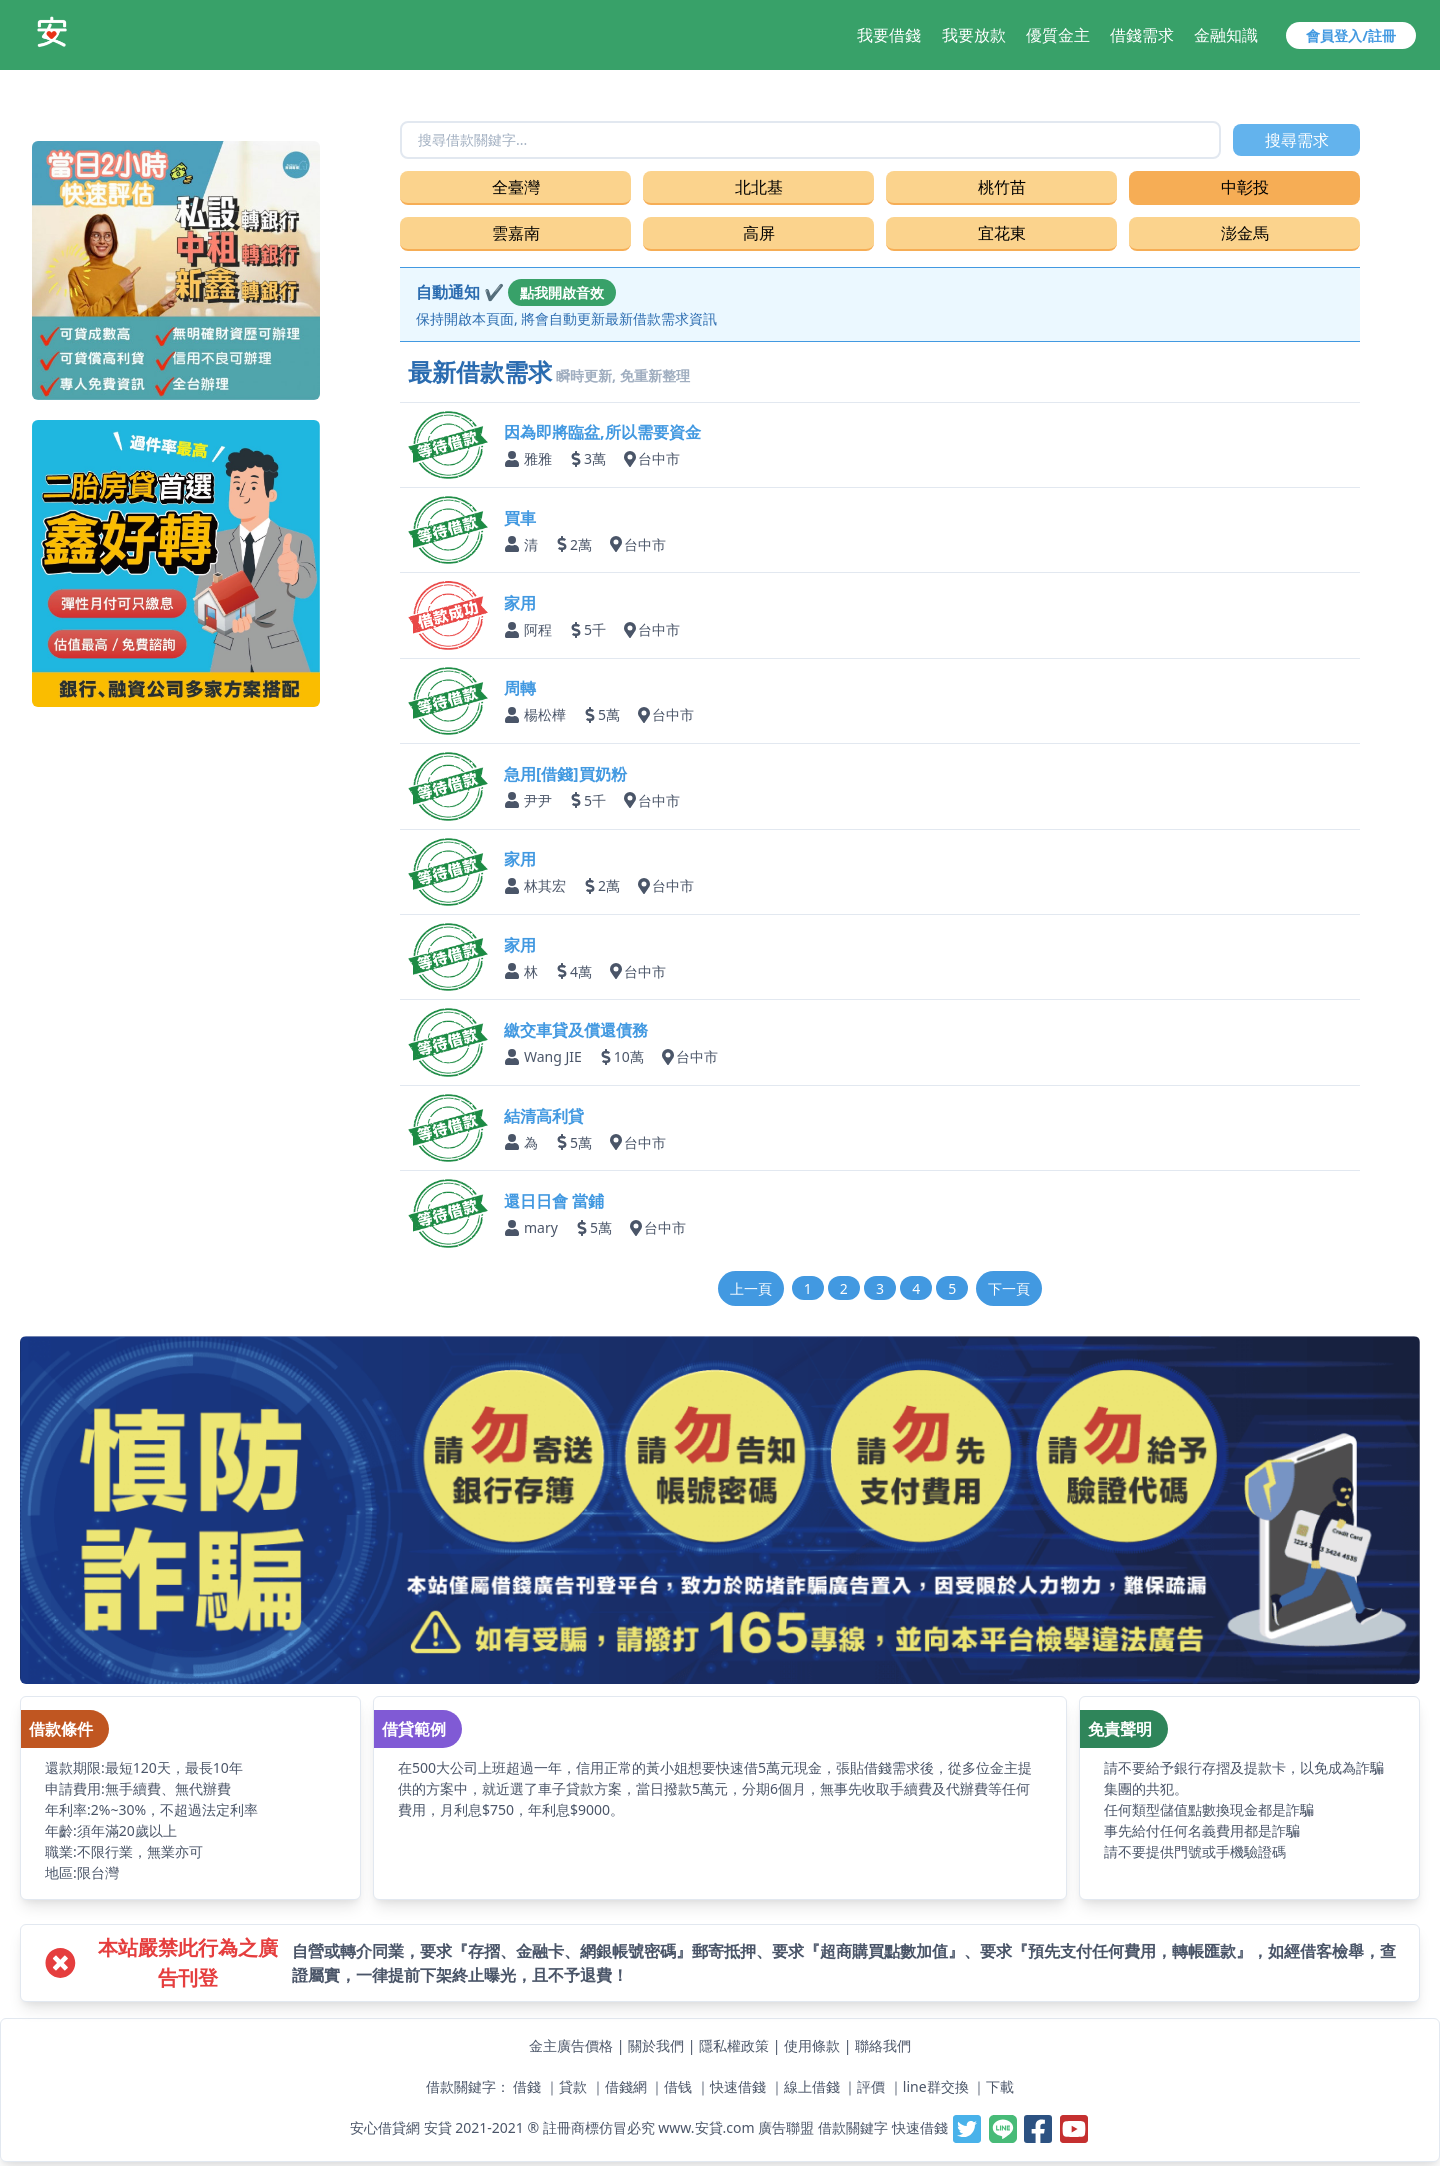 This screenshot has height=2166, width=1440. Describe the element at coordinates (889, 35) in the screenshot. I see `我要借錢` at that location.